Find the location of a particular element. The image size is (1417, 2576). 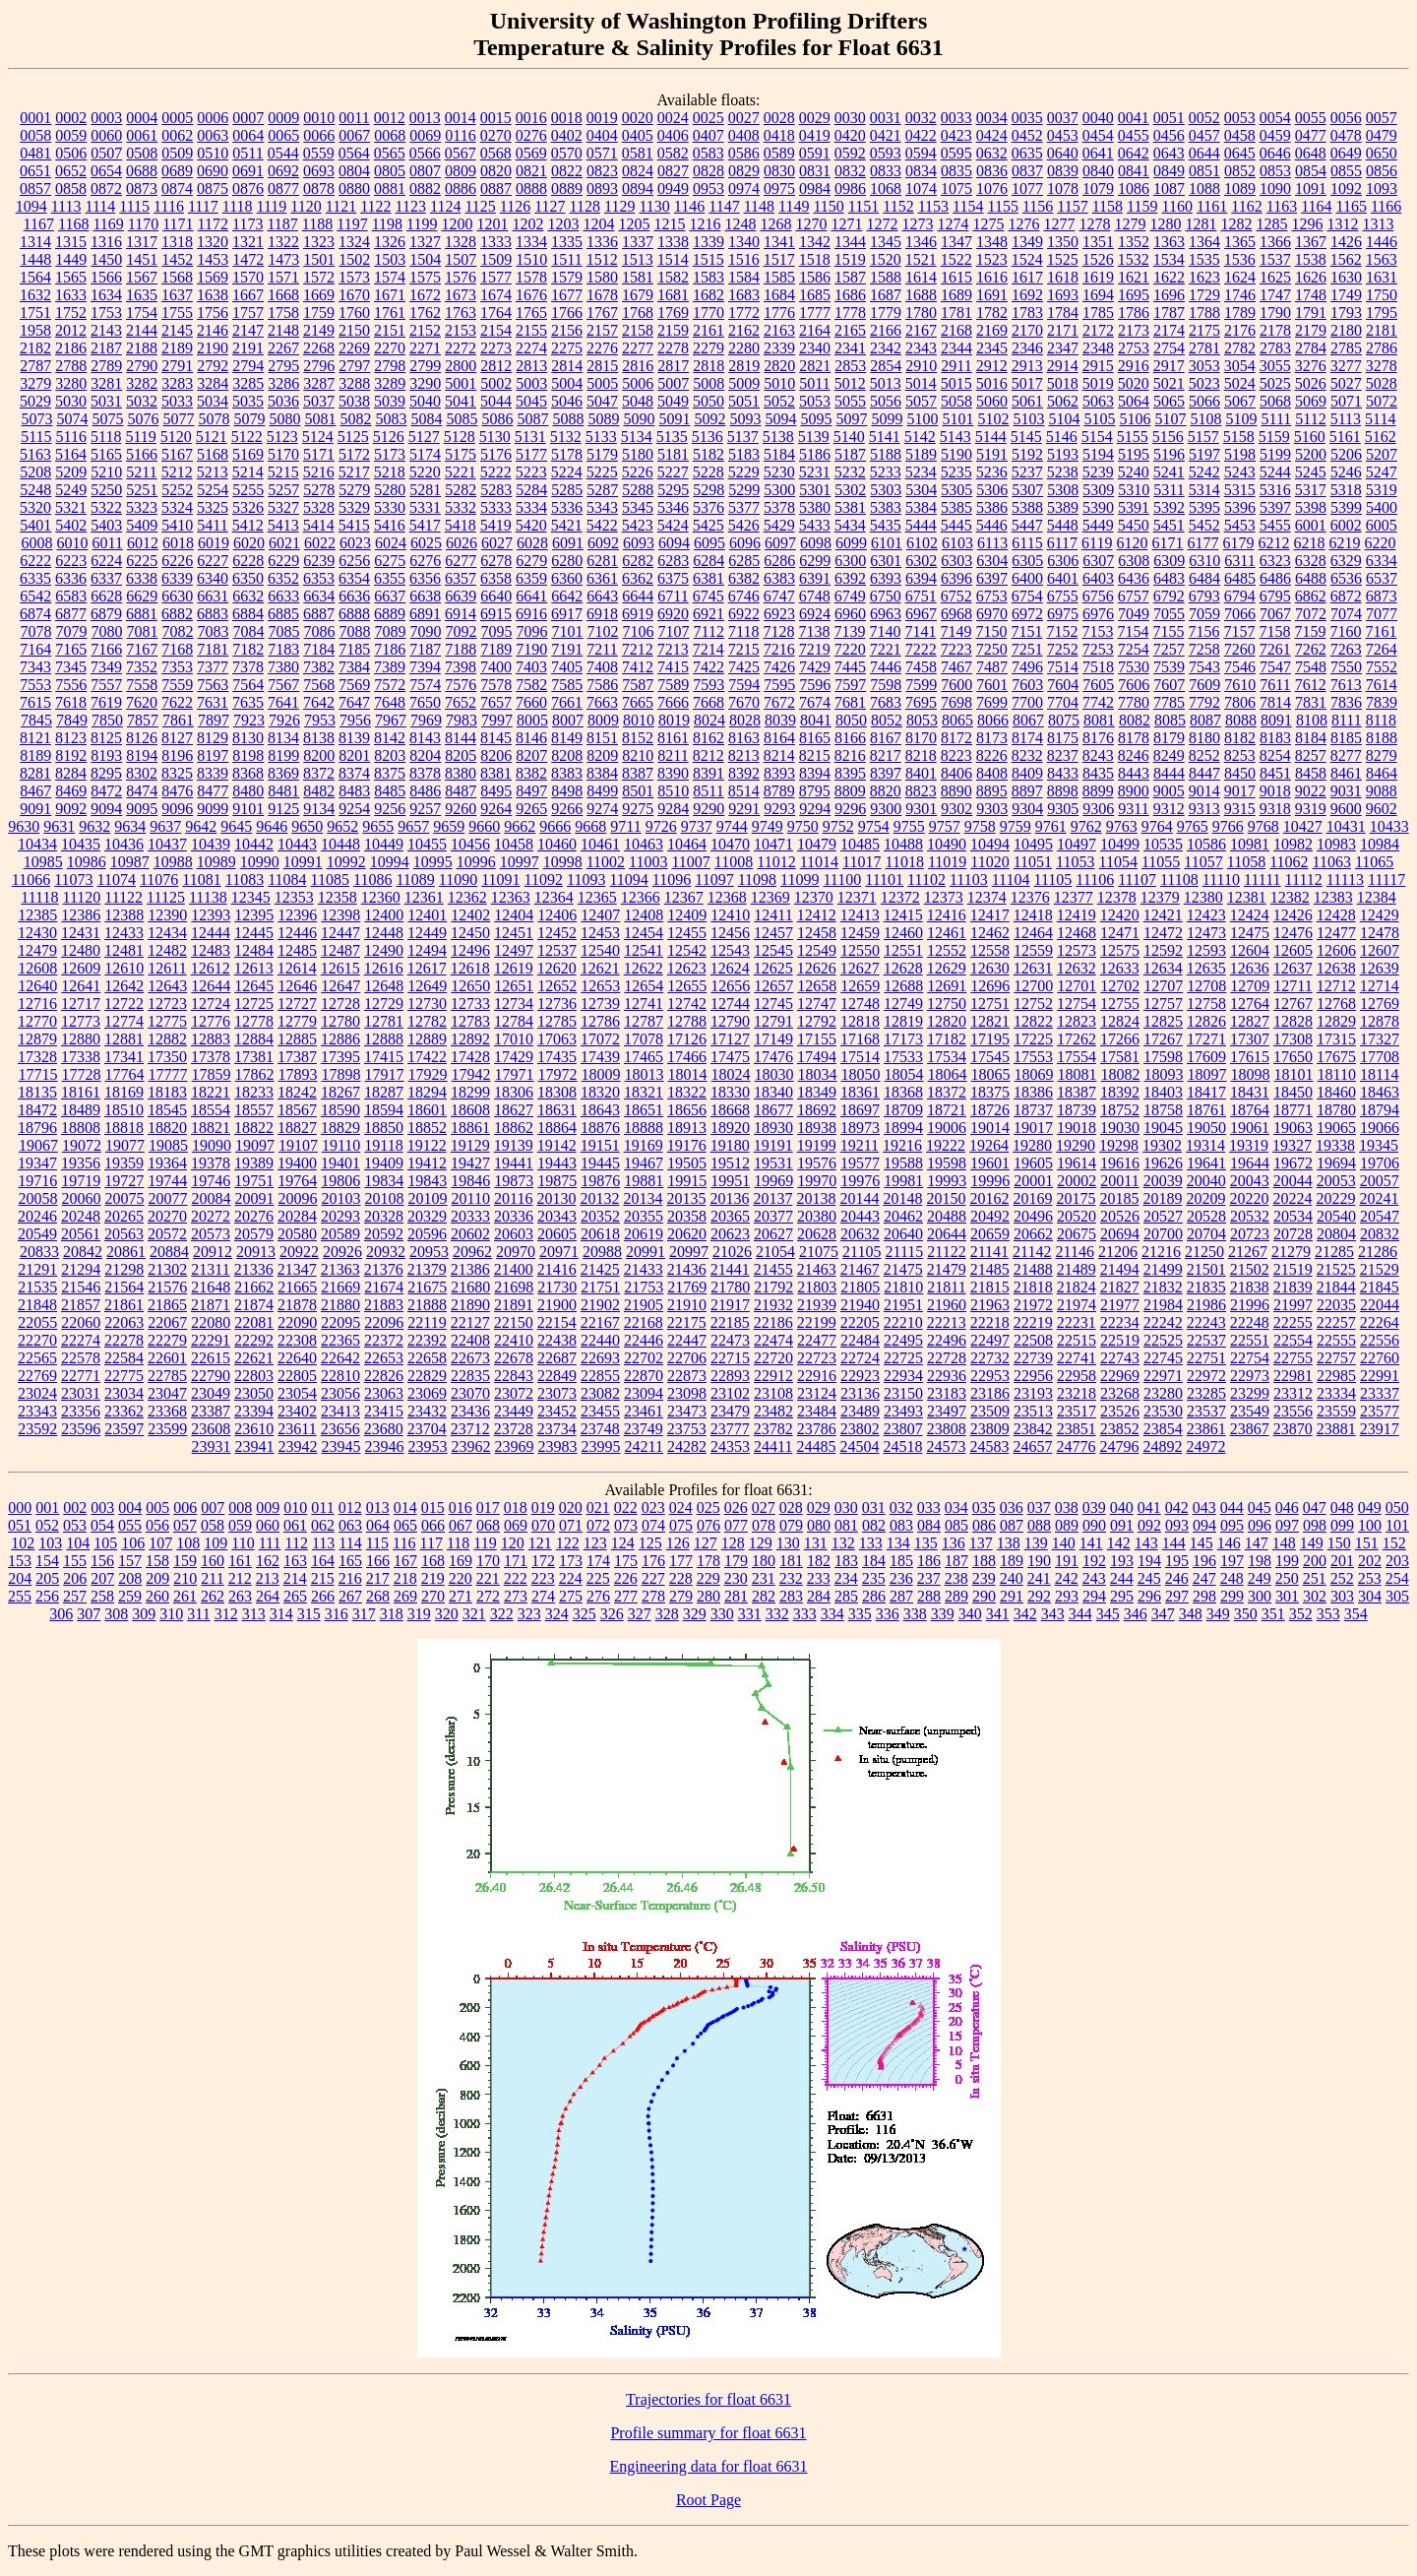

7850 is located at coordinates (107, 720).